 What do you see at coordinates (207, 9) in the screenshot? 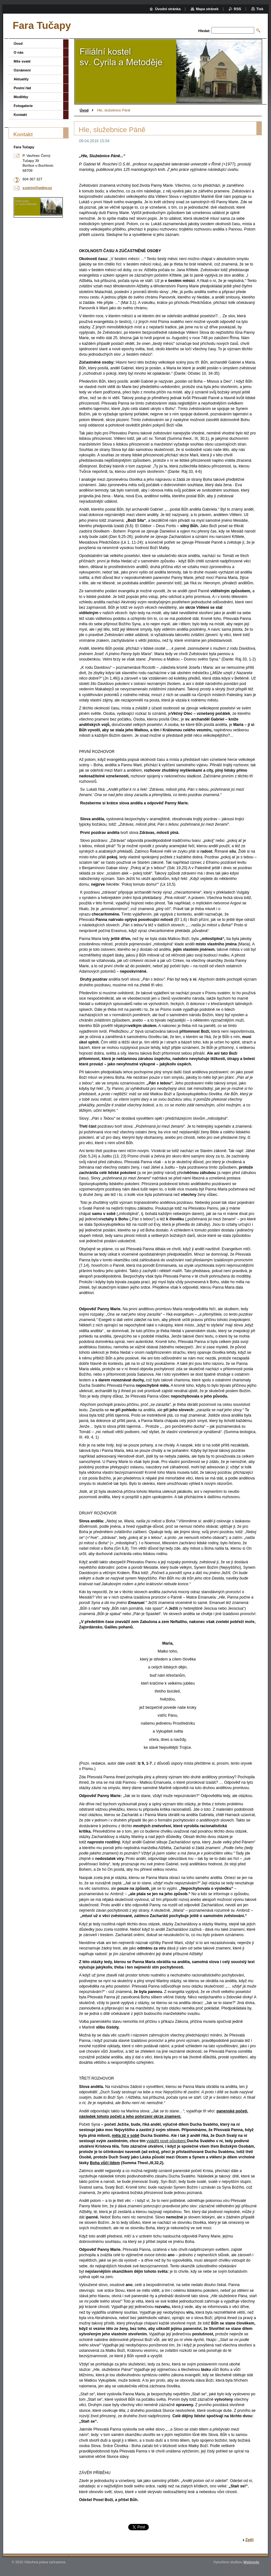
I see `Mapa stránek` at bounding box center [207, 9].